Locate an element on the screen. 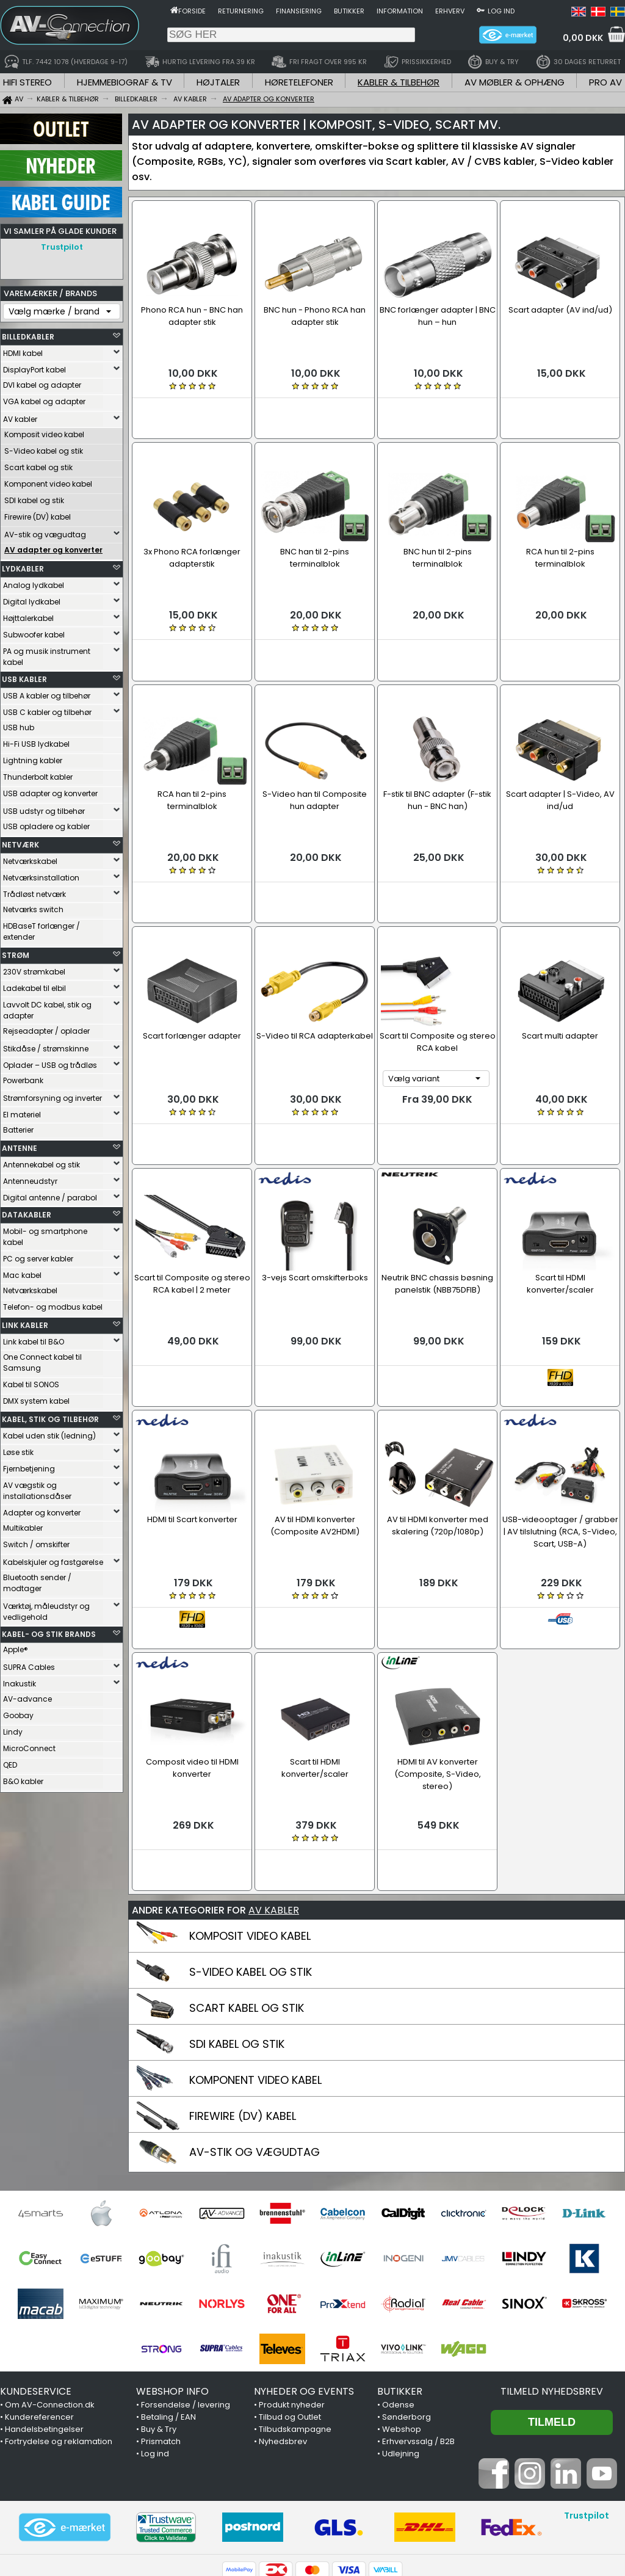 The image size is (625, 2576). KOMPOSIT VIDEO KABEL is located at coordinates (250, 1819).